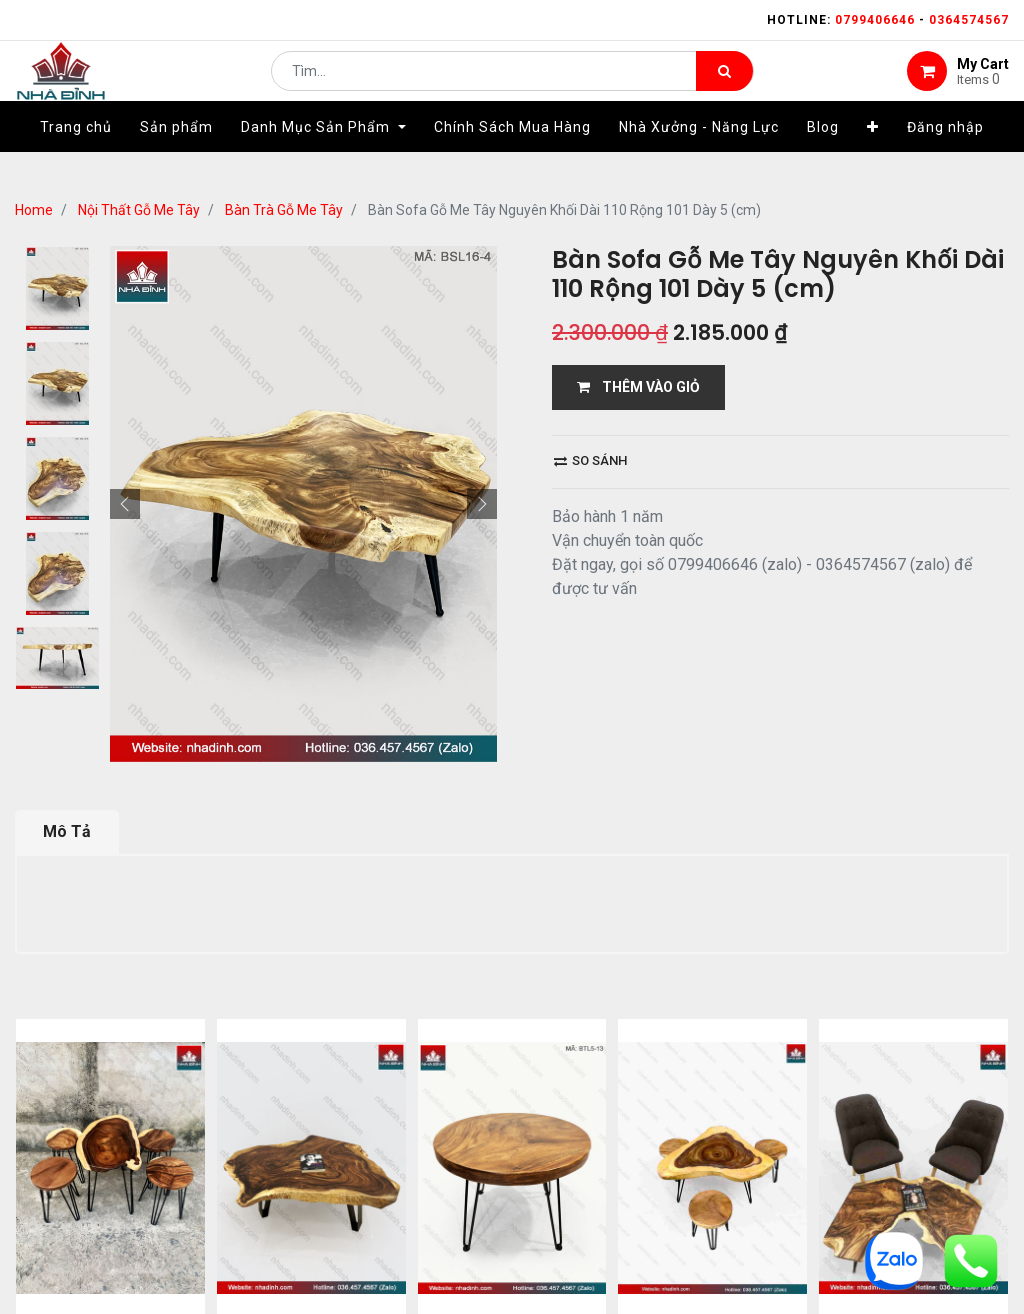 The height and width of the screenshot is (1314, 1024). What do you see at coordinates (284, 210) in the screenshot?
I see `Bàn Trà Gỗ Me Tây` at bounding box center [284, 210].